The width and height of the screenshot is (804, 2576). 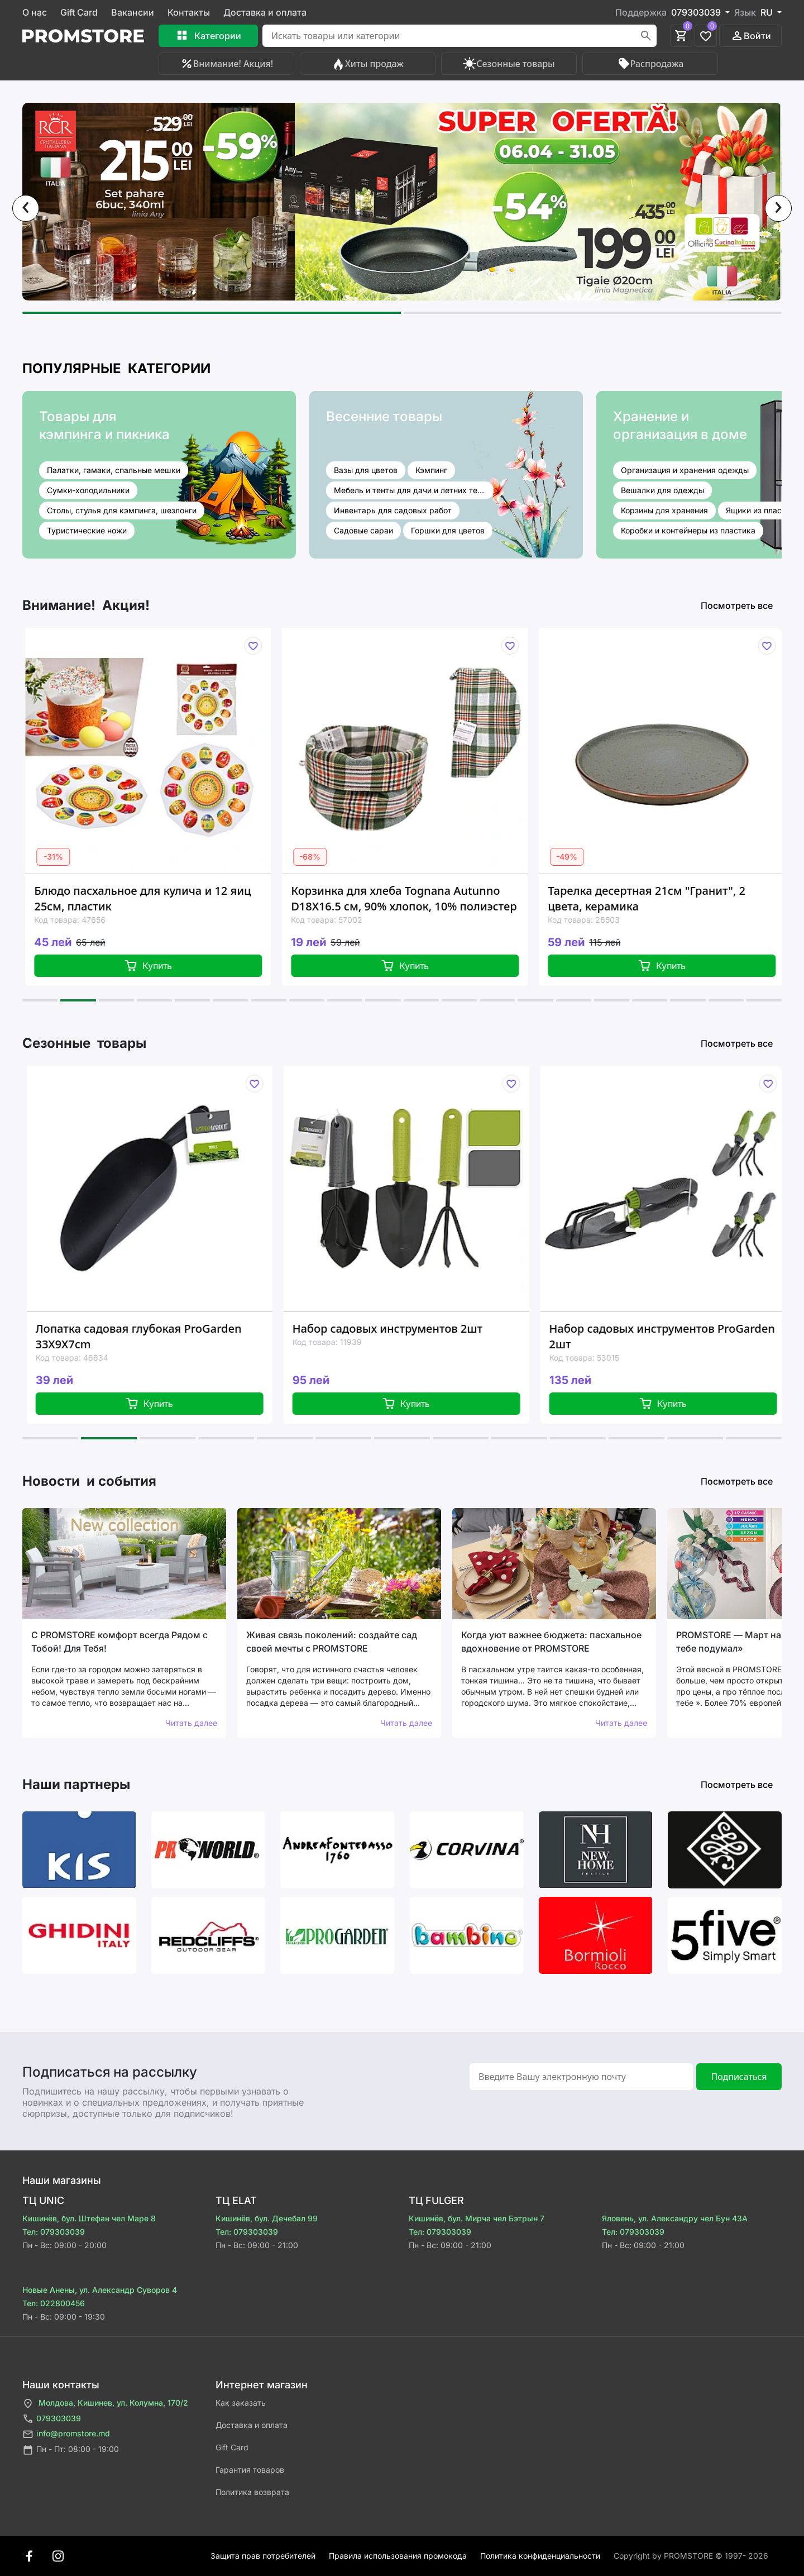 What do you see at coordinates (211, 313) in the screenshot?
I see `[button]` at bounding box center [211, 313].